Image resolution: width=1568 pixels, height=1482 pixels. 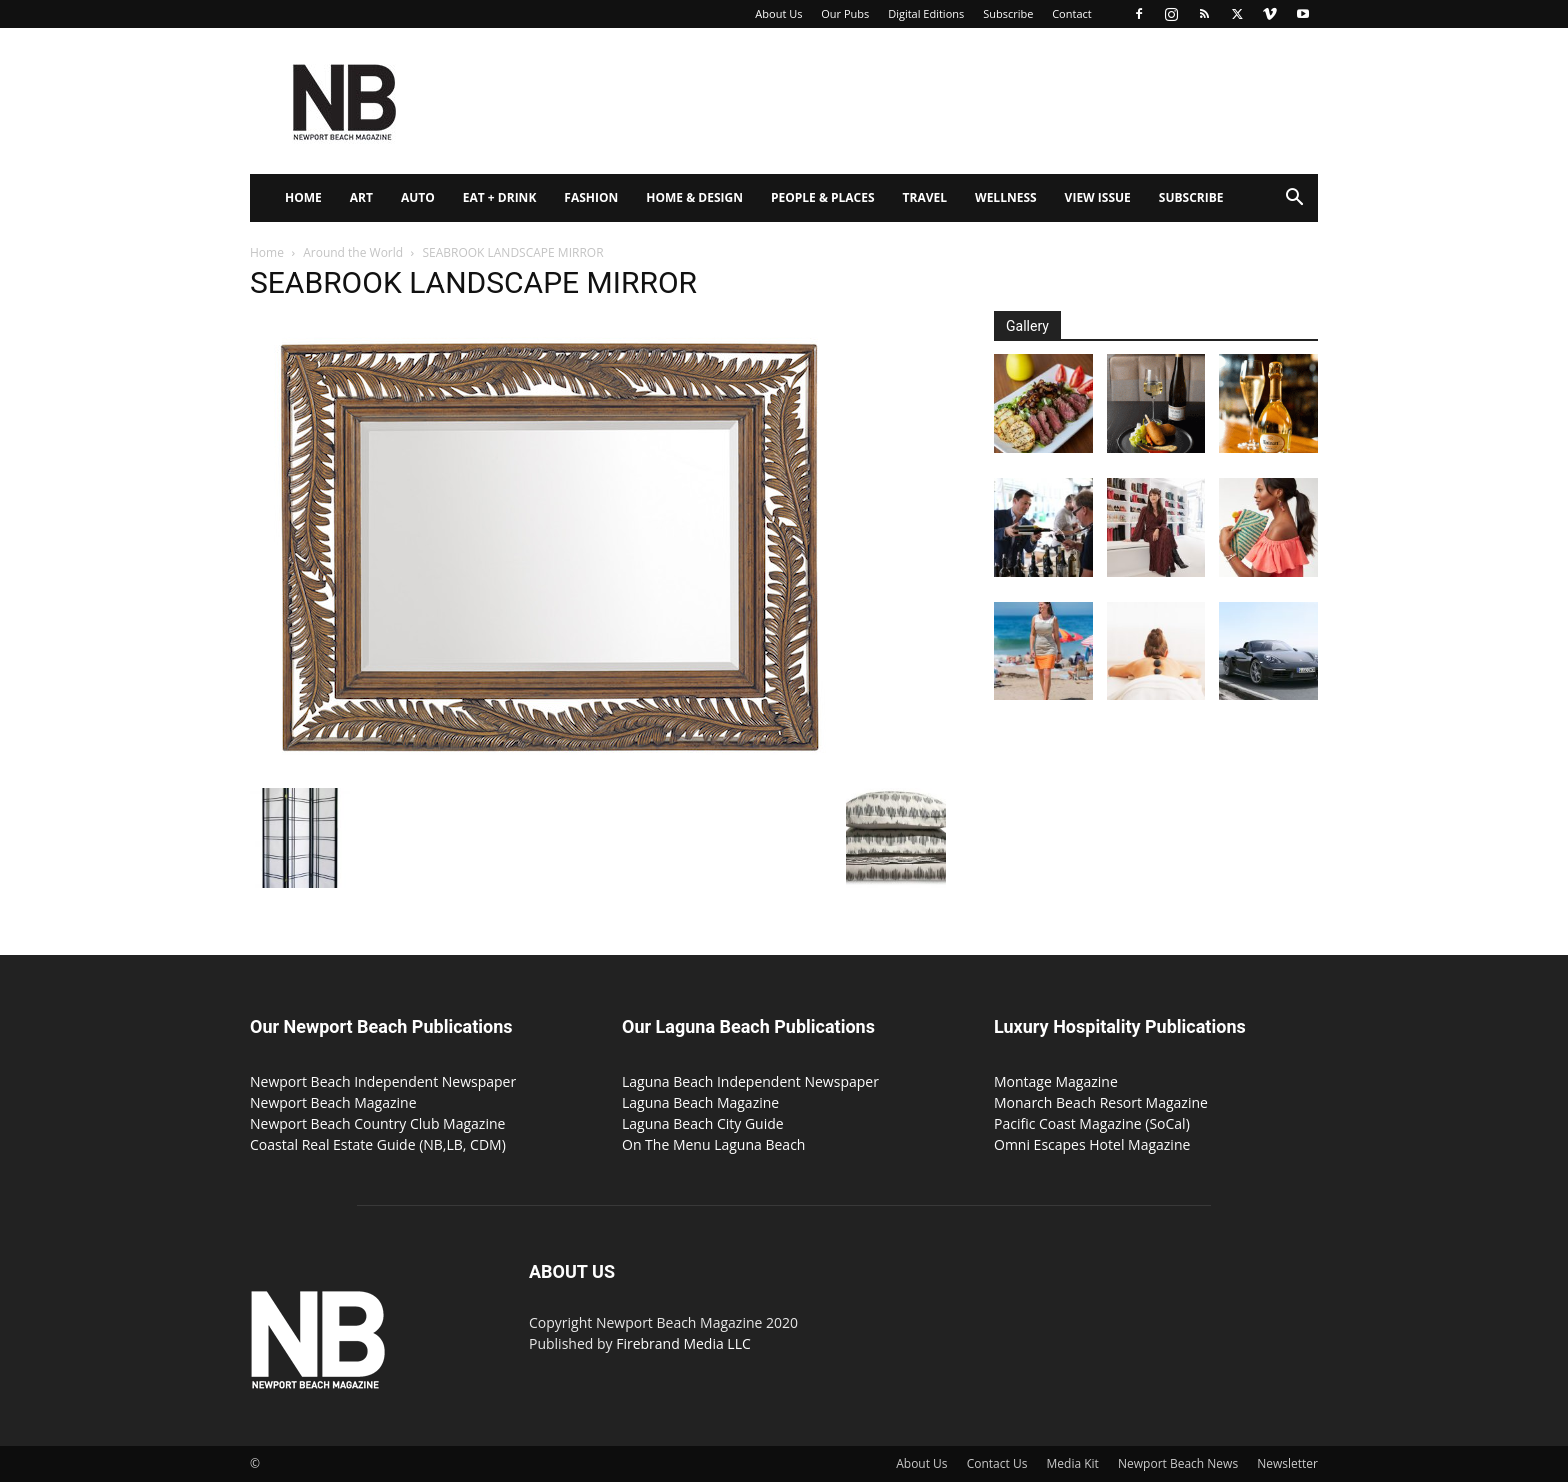 What do you see at coordinates (823, 197) in the screenshot?
I see `People & Places` at bounding box center [823, 197].